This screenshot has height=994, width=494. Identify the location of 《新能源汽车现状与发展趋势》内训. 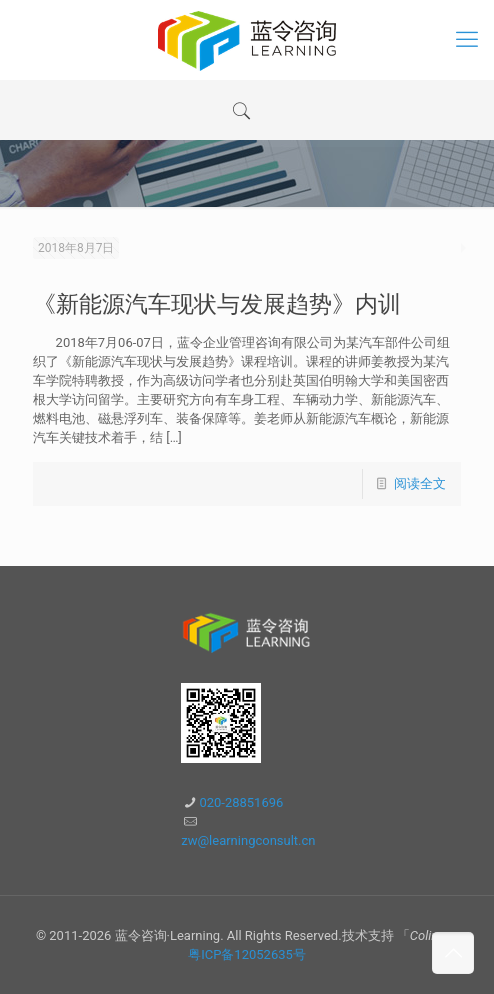
(217, 304).